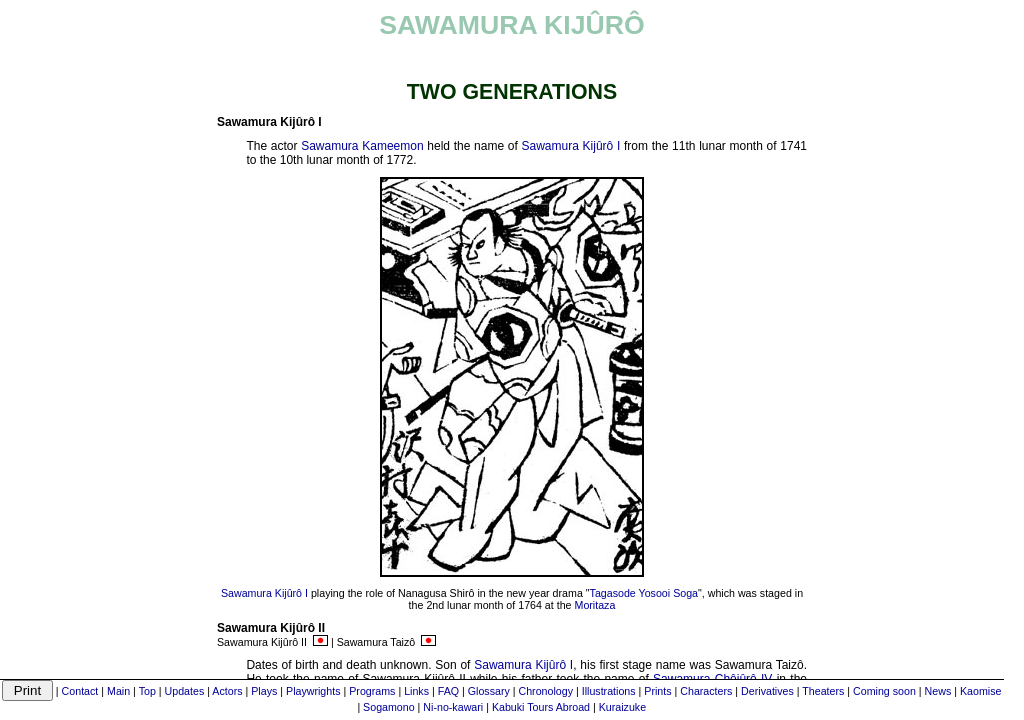 This screenshot has height=720, width=1024. I want to click on Contact, so click(80, 691).